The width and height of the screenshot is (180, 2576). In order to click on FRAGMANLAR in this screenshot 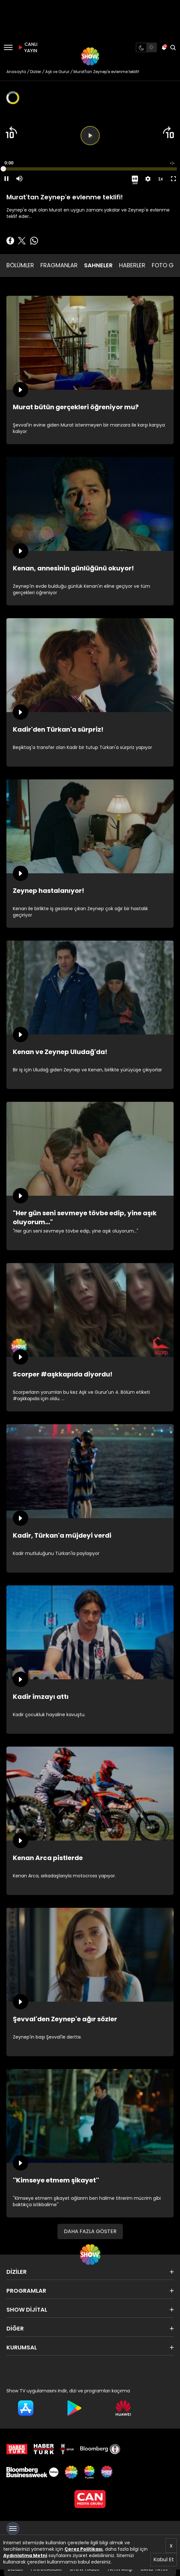, I will do `click(59, 265)`.